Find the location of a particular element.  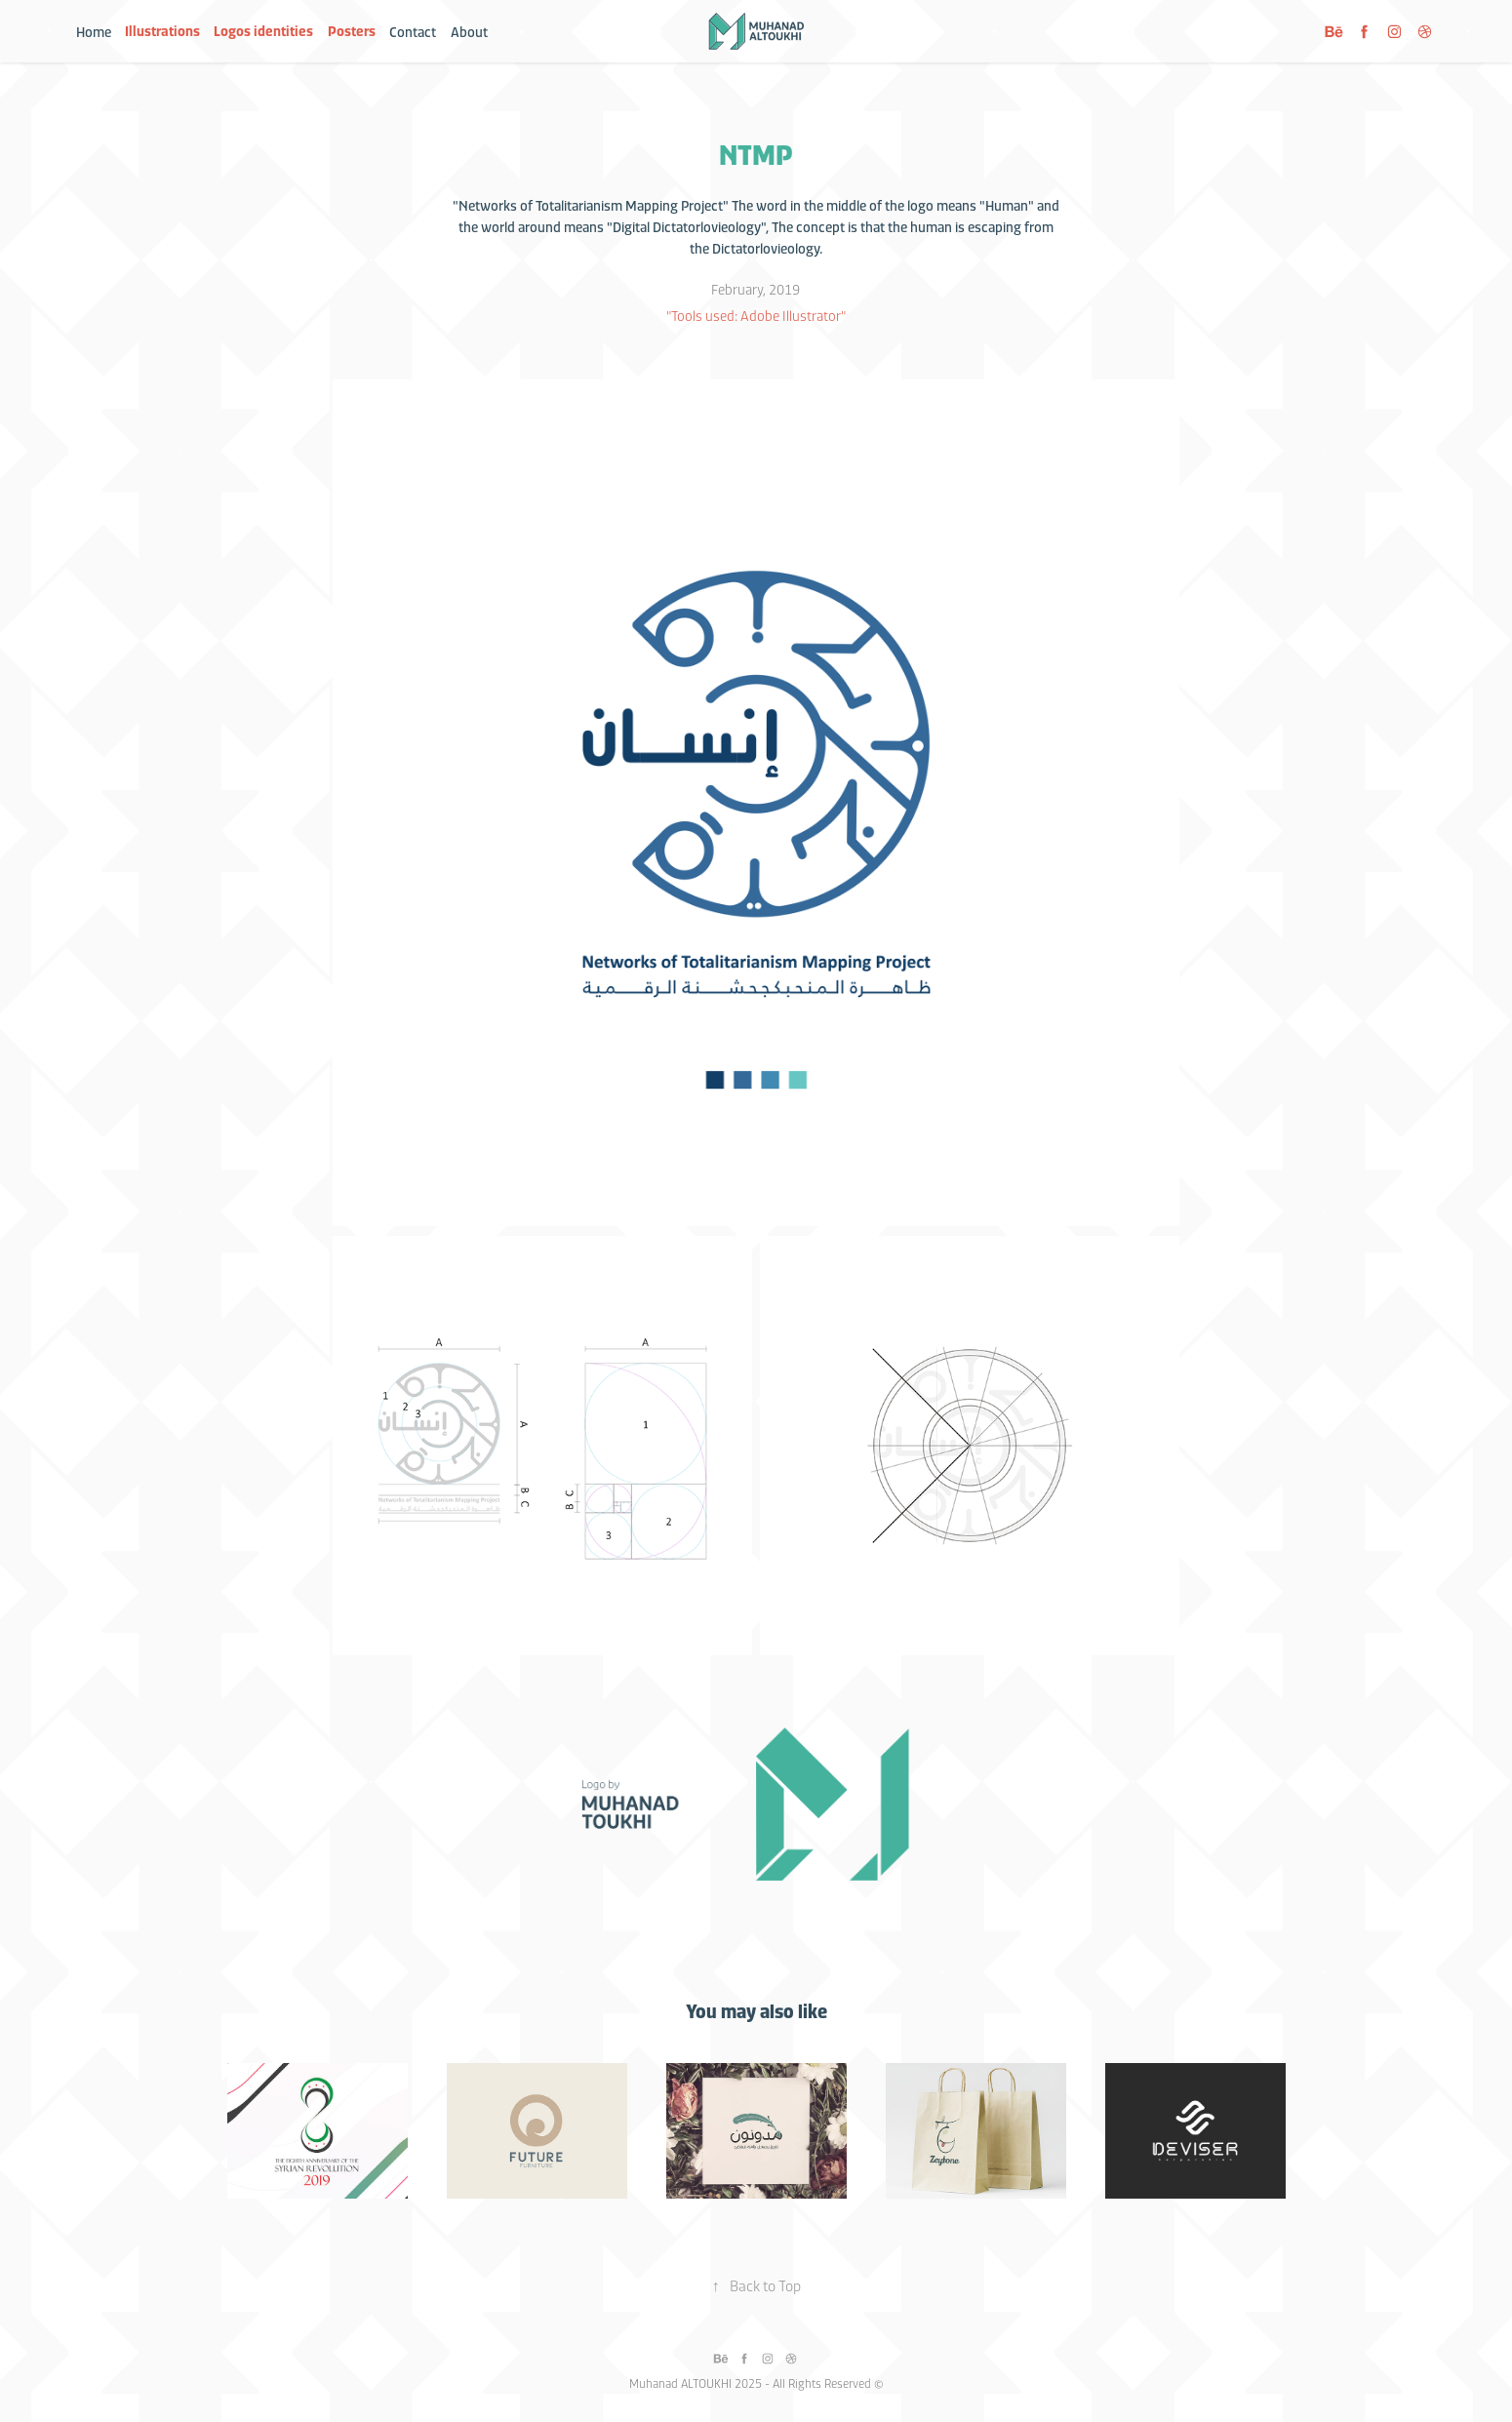

Logos identities is located at coordinates (263, 30).